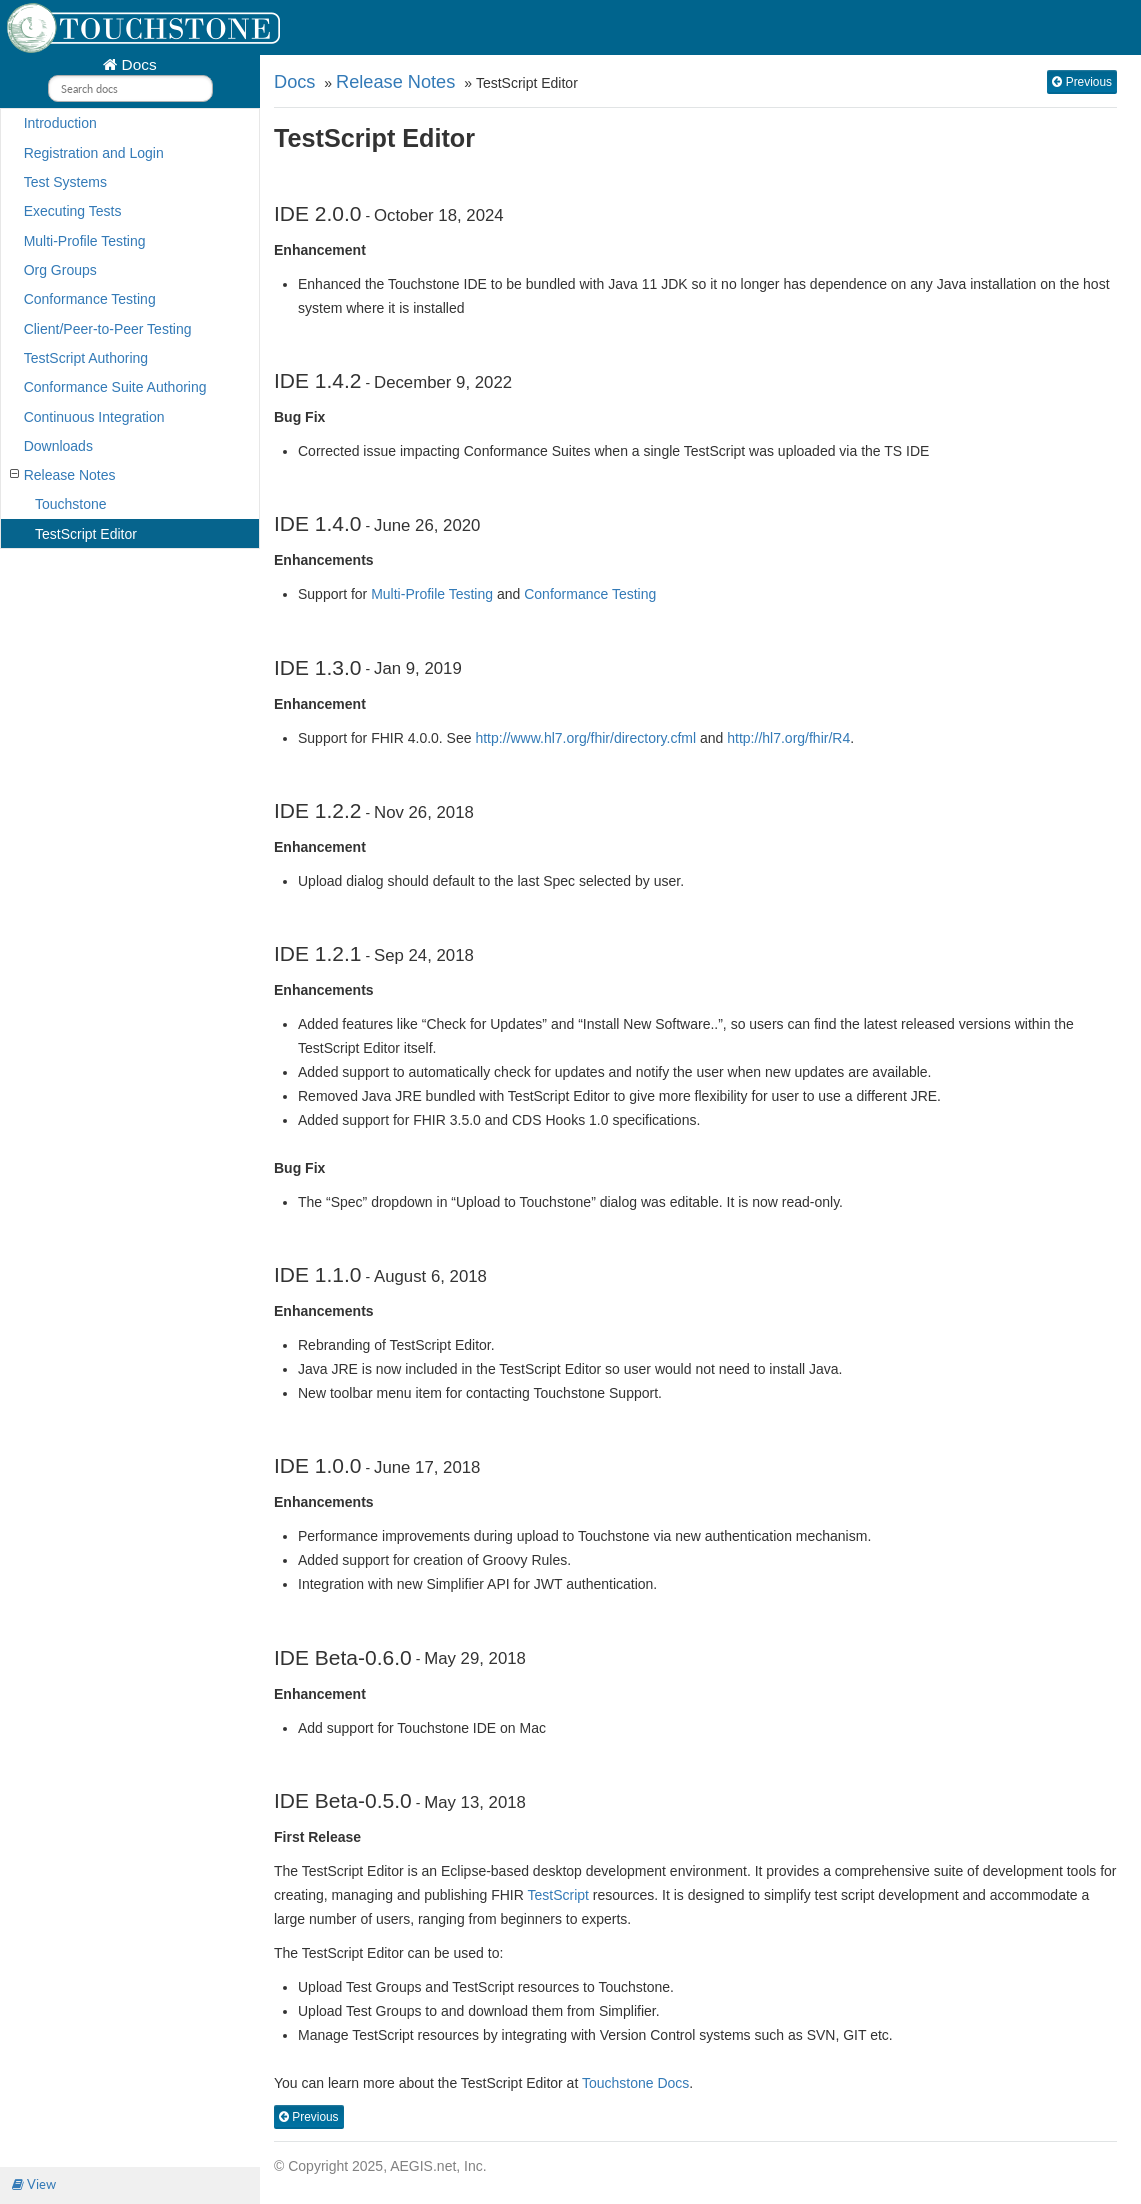  What do you see at coordinates (60, 123) in the screenshot?
I see `Introduction` at bounding box center [60, 123].